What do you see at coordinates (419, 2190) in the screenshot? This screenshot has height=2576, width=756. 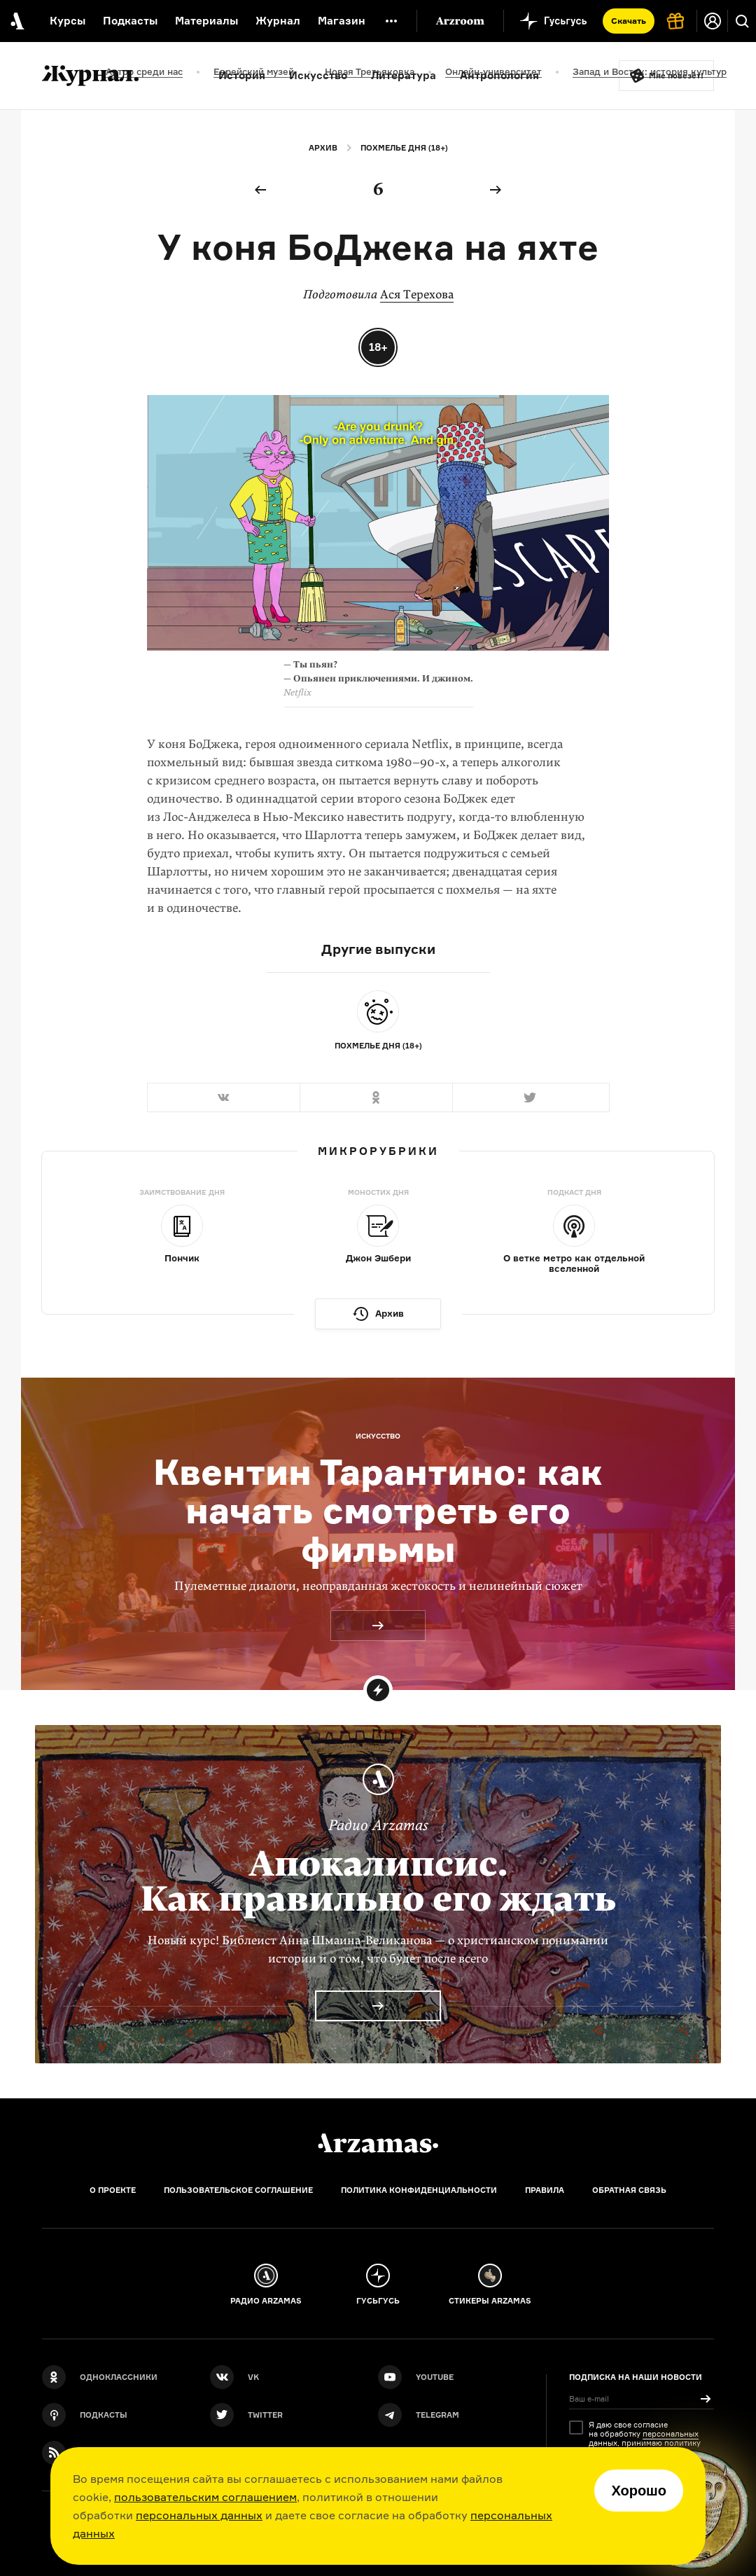 I see `Политика конфиденциальности` at bounding box center [419, 2190].